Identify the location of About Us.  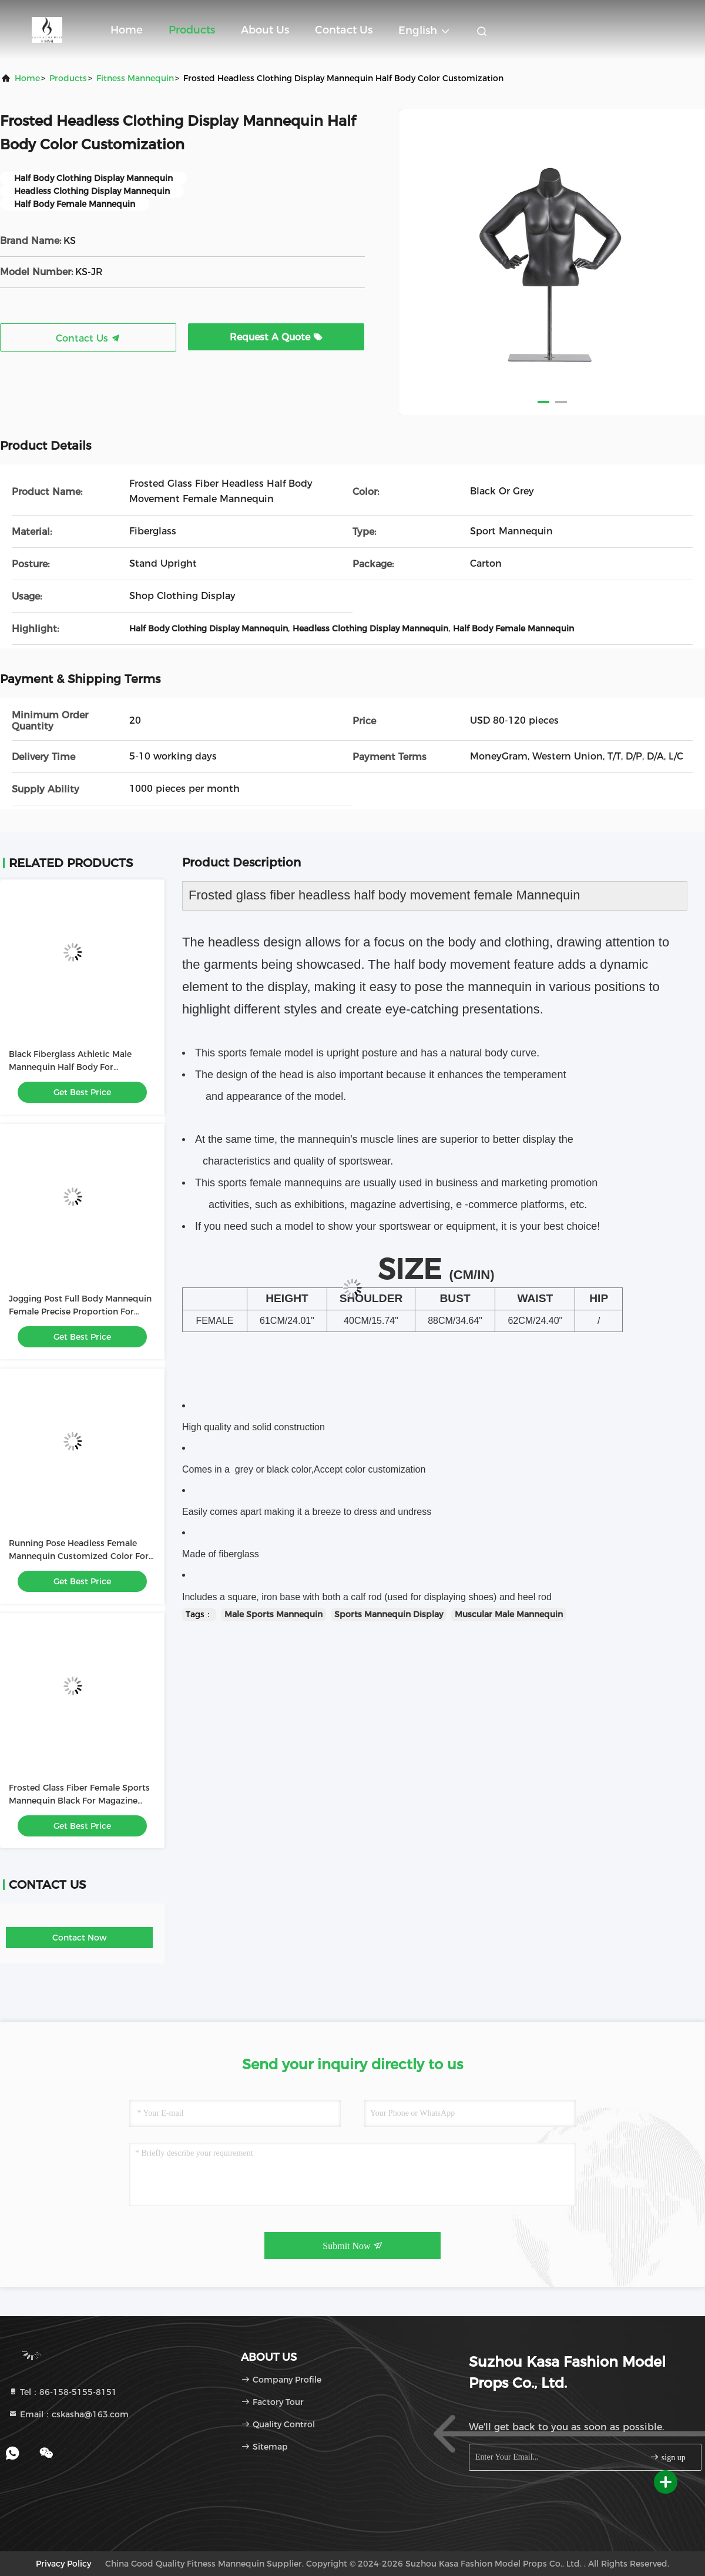
(265, 30).